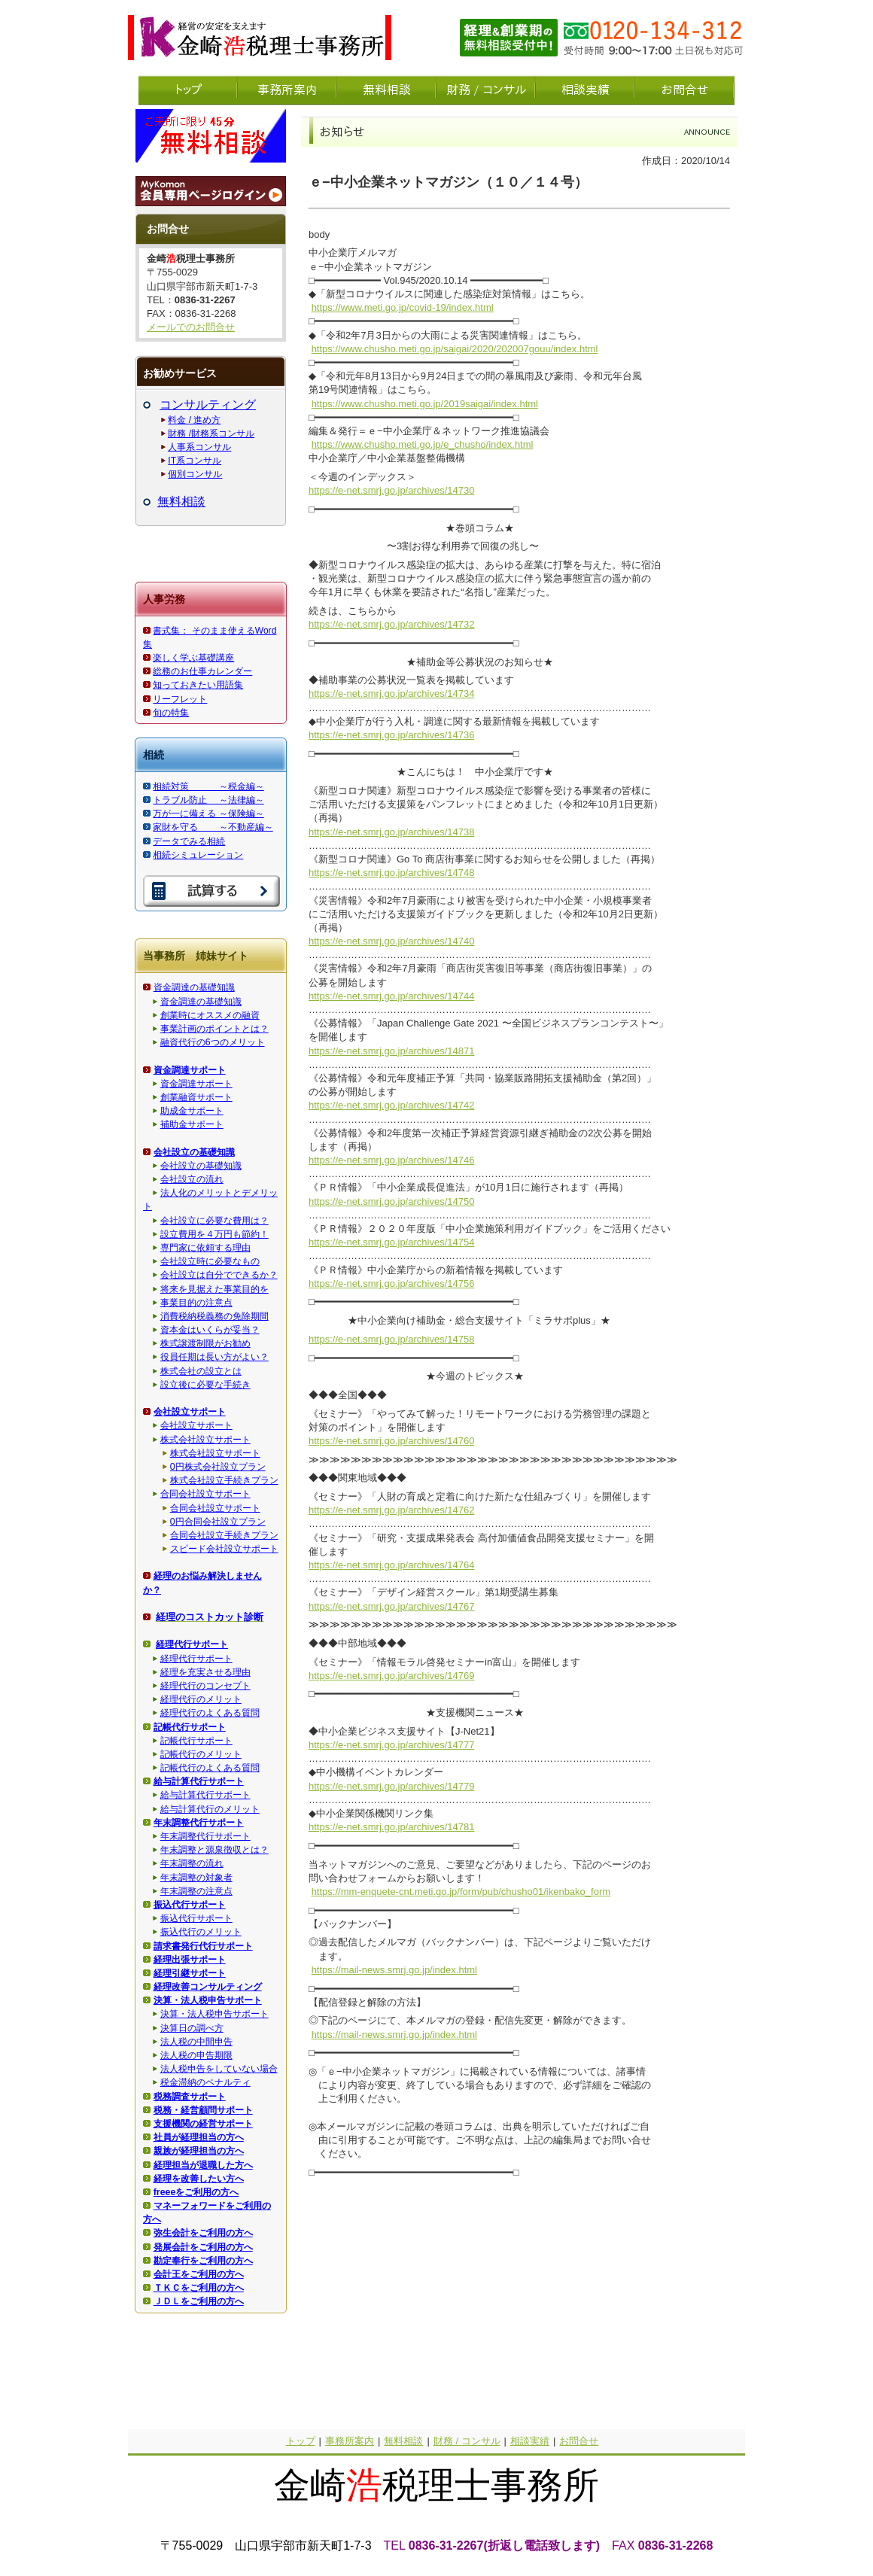  What do you see at coordinates (210, 1713) in the screenshot?
I see `経理代行のよくある質問` at bounding box center [210, 1713].